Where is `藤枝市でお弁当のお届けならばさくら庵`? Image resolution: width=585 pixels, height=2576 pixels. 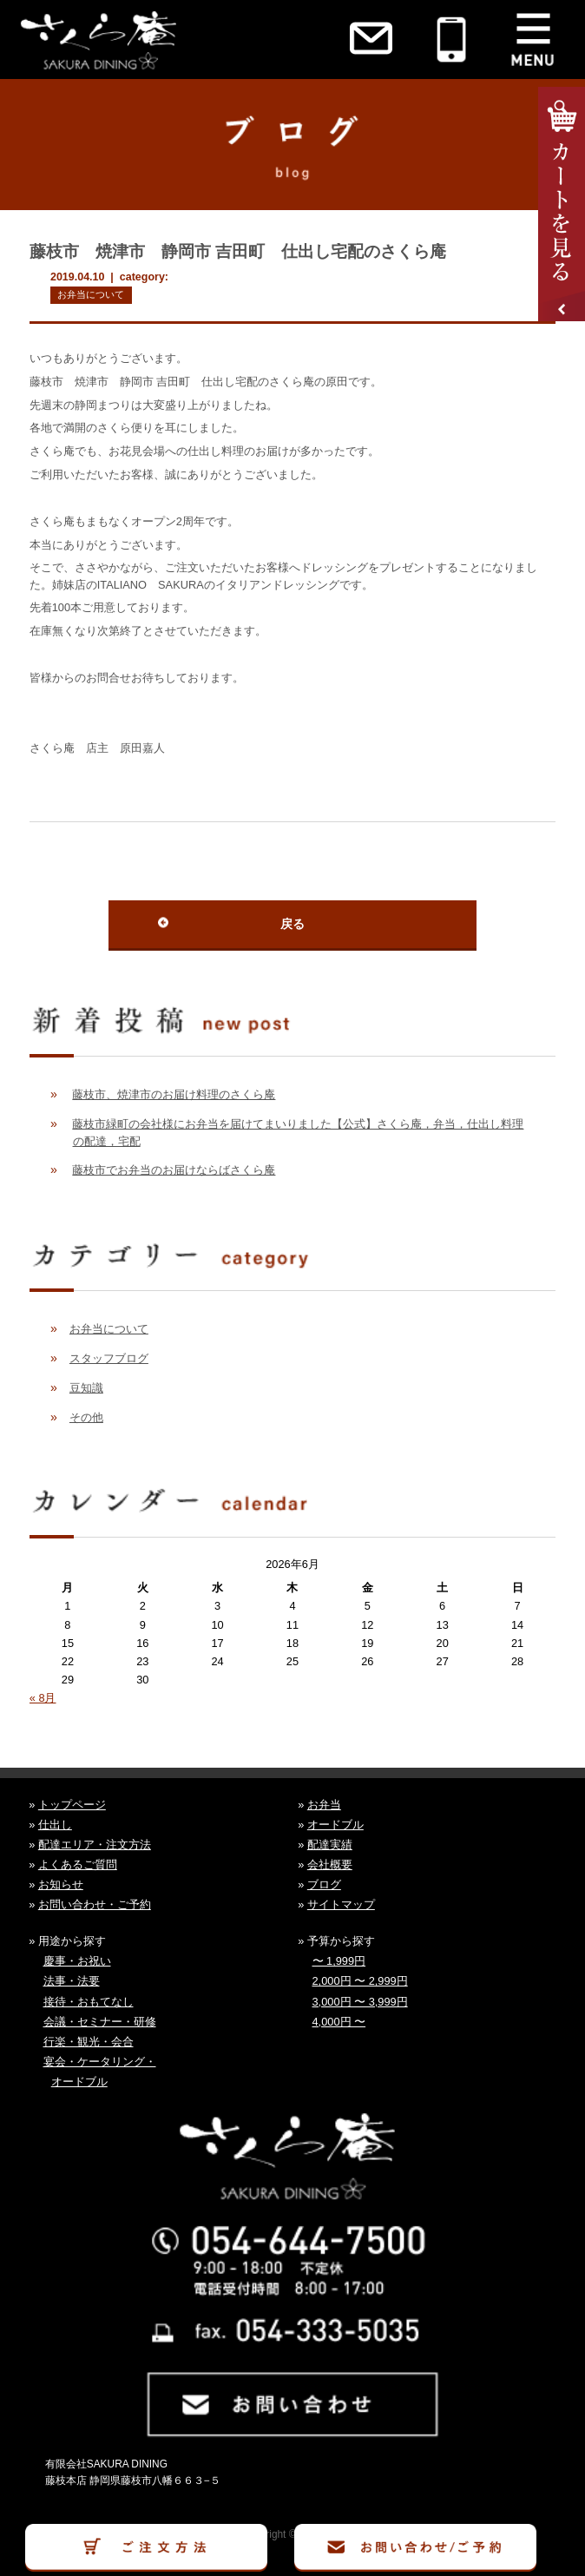
藤枝市でお弁当のお届けならばさくら庵 is located at coordinates (173, 1169).